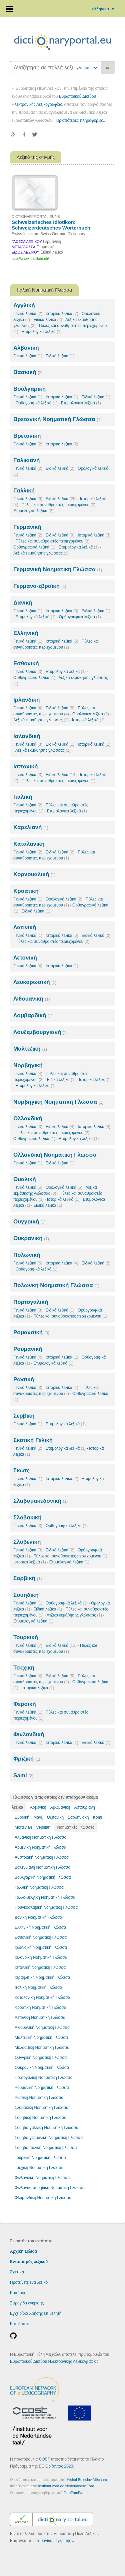 The image size is (125, 2576). What do you see at coordinates (42, 2177) in the screenshot?
I see `Φινλανδική Νοηματική Γλώσσα` at bounding box center [42, 2177].